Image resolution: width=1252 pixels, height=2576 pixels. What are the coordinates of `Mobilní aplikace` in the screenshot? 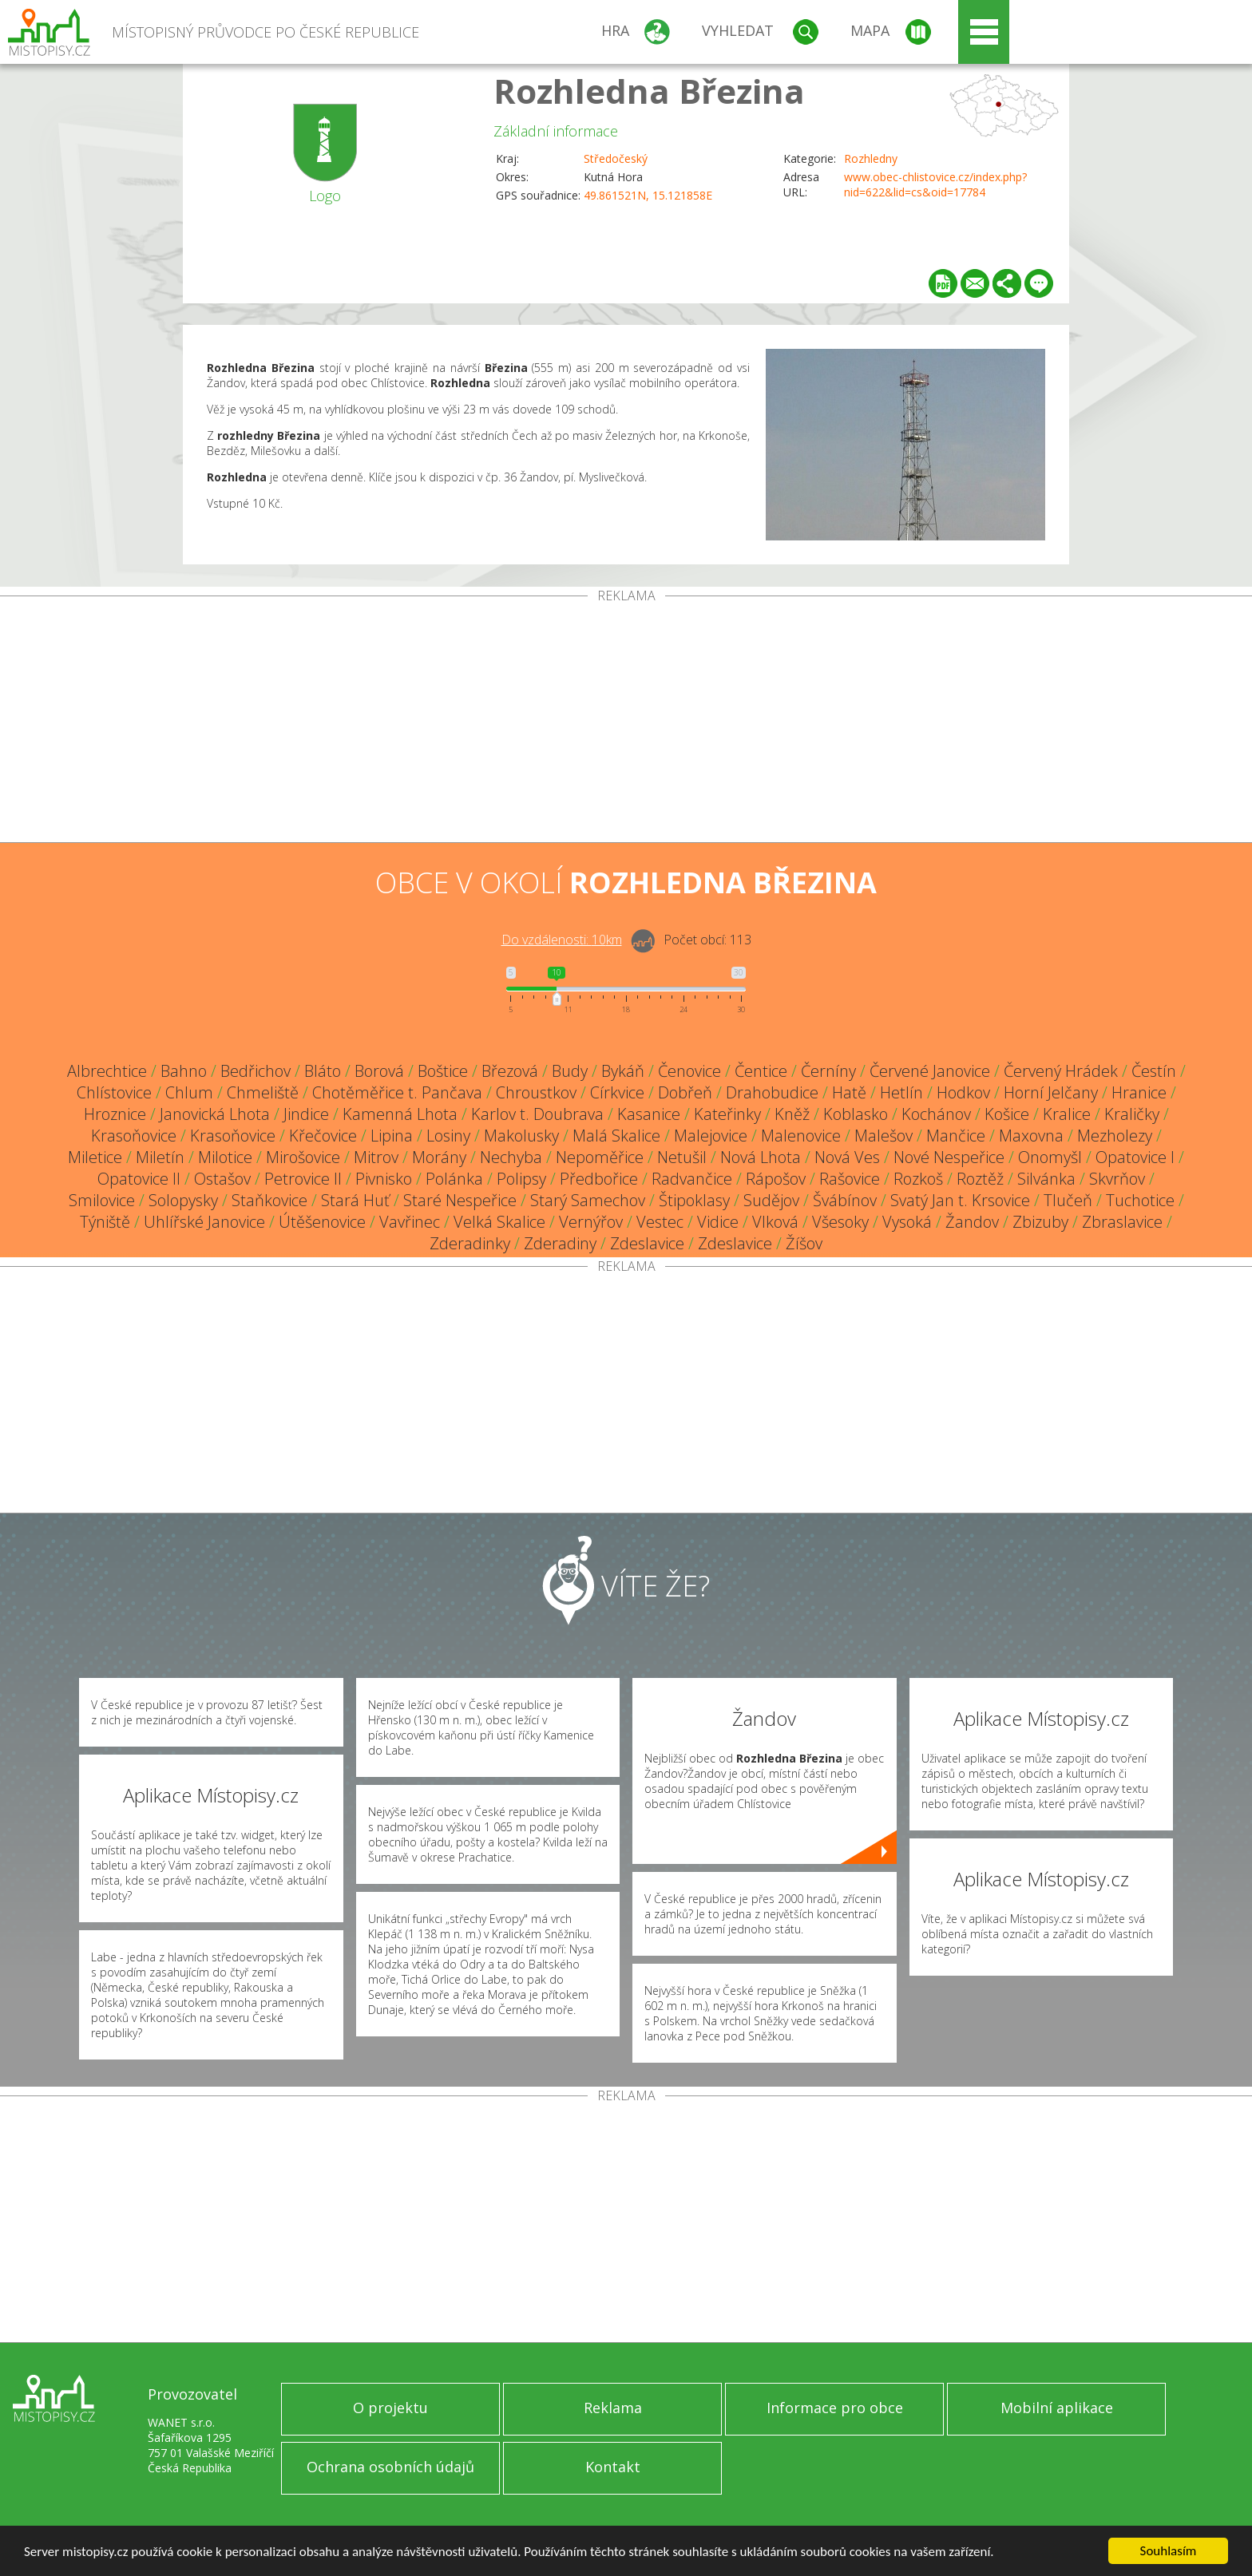 It's located at (1056, 2407).